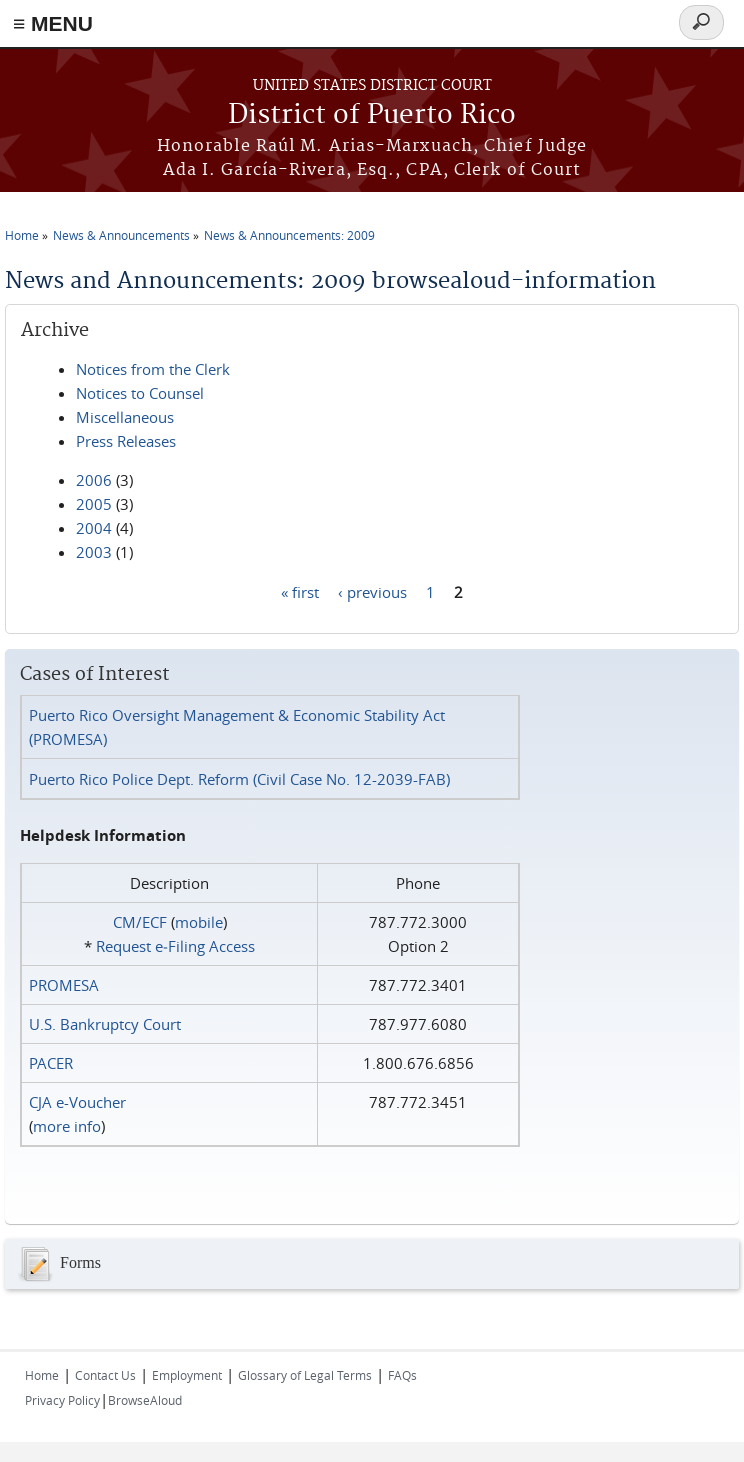  What do you see at coordinates (62, 1400) in the screenshot?
I see `Privacy Policy` at bounding box center [62, 1400].